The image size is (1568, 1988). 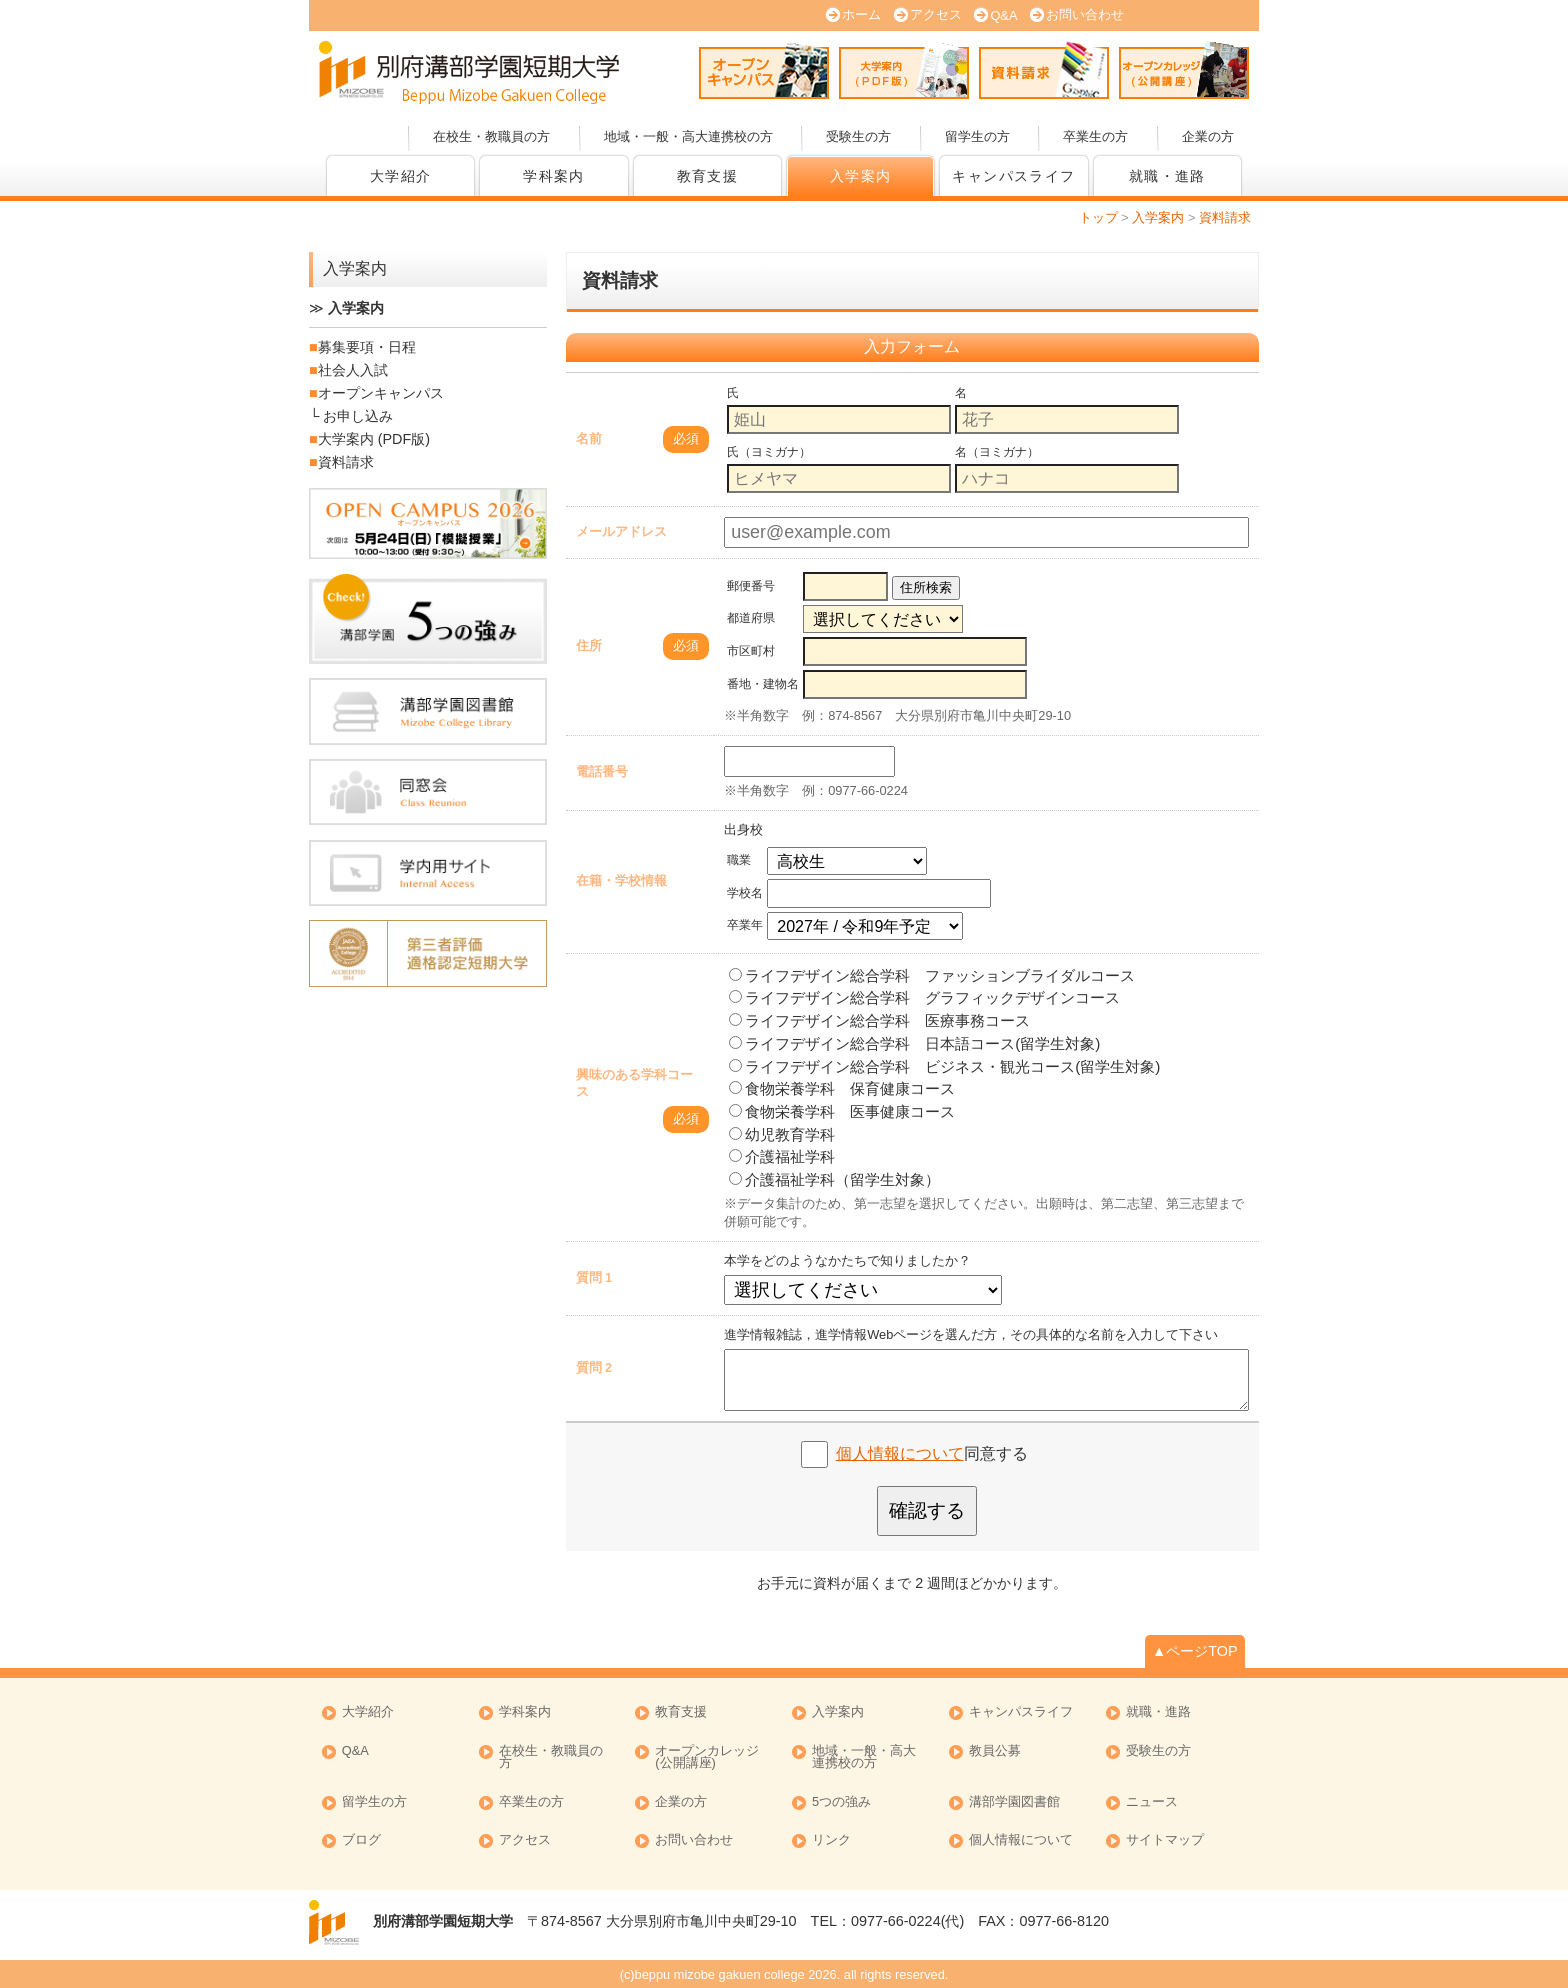 I want to click on 企業の方, so click(x=1208, y=136).